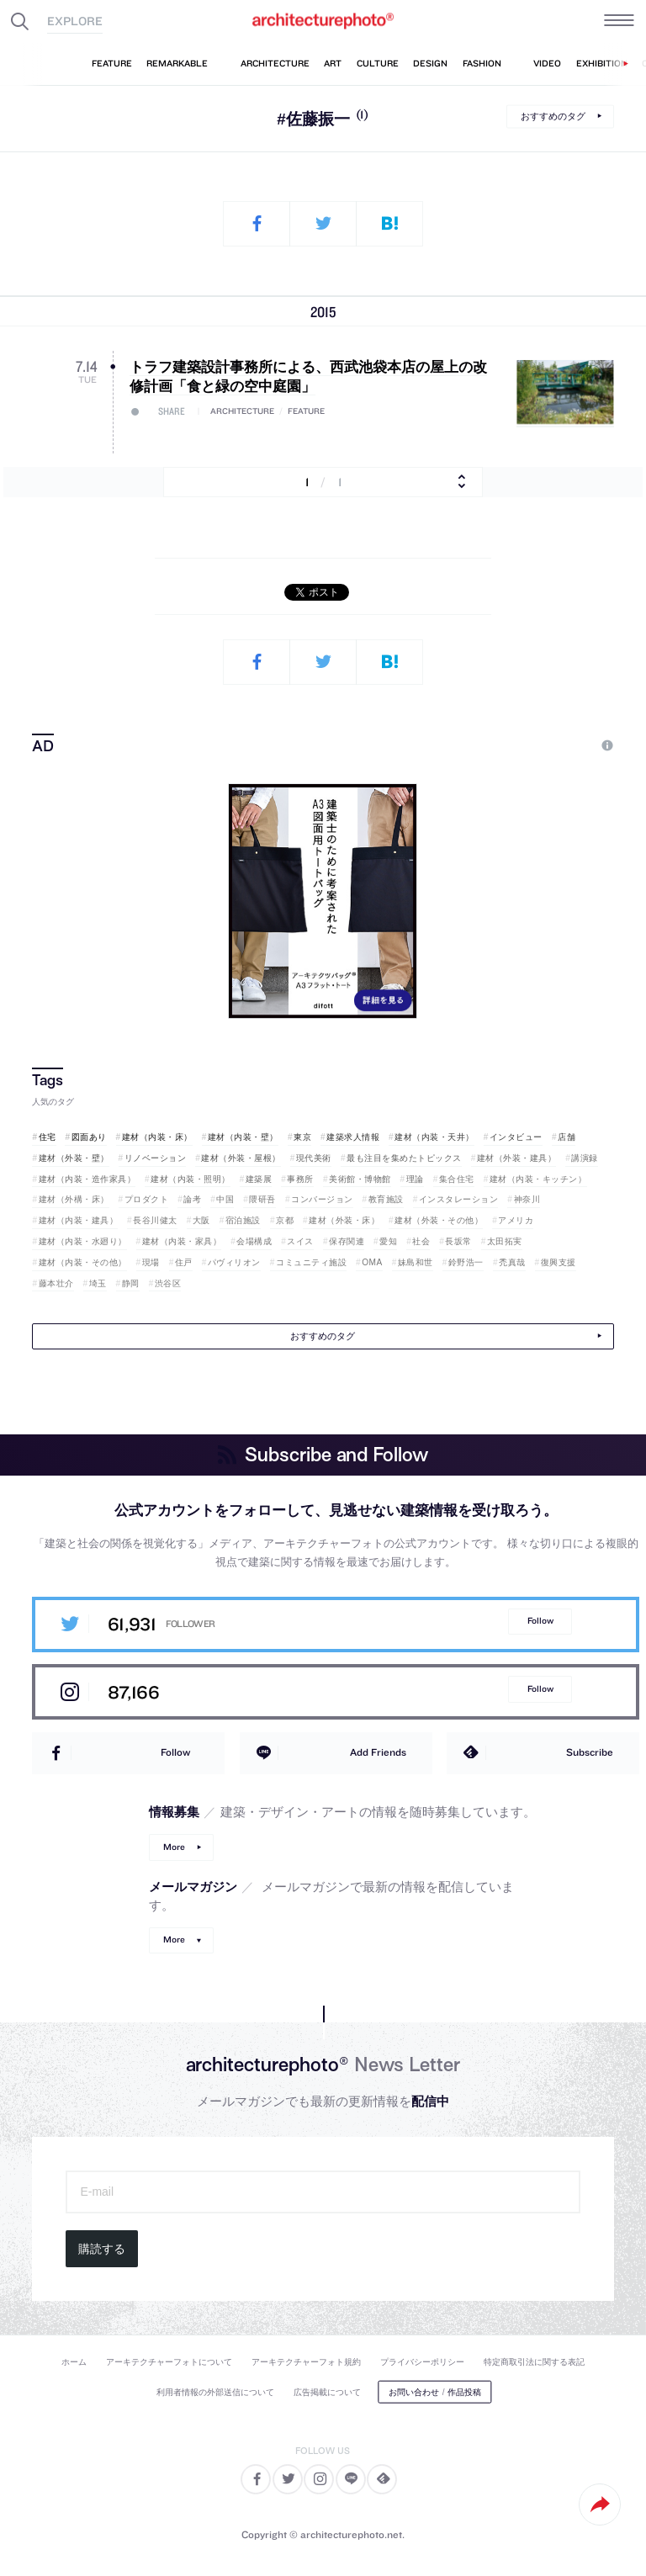 This screenshot has width=646, height=2576. Describe the element at coordinates (527, 1199) in the screenshot. I see `神奈川` at that location.